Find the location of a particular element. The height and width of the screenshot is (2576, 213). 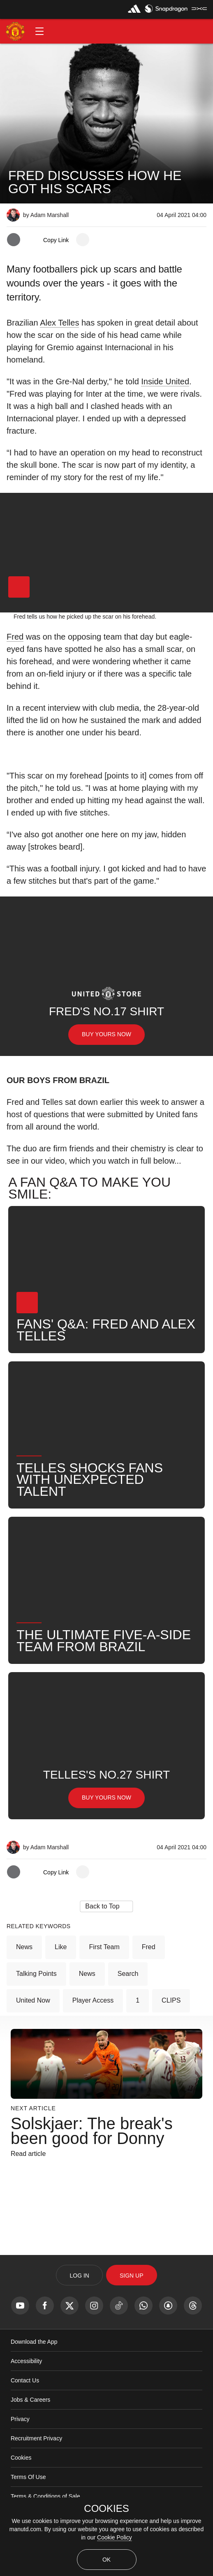

Talking Points is located at coordinates (36, 1973).